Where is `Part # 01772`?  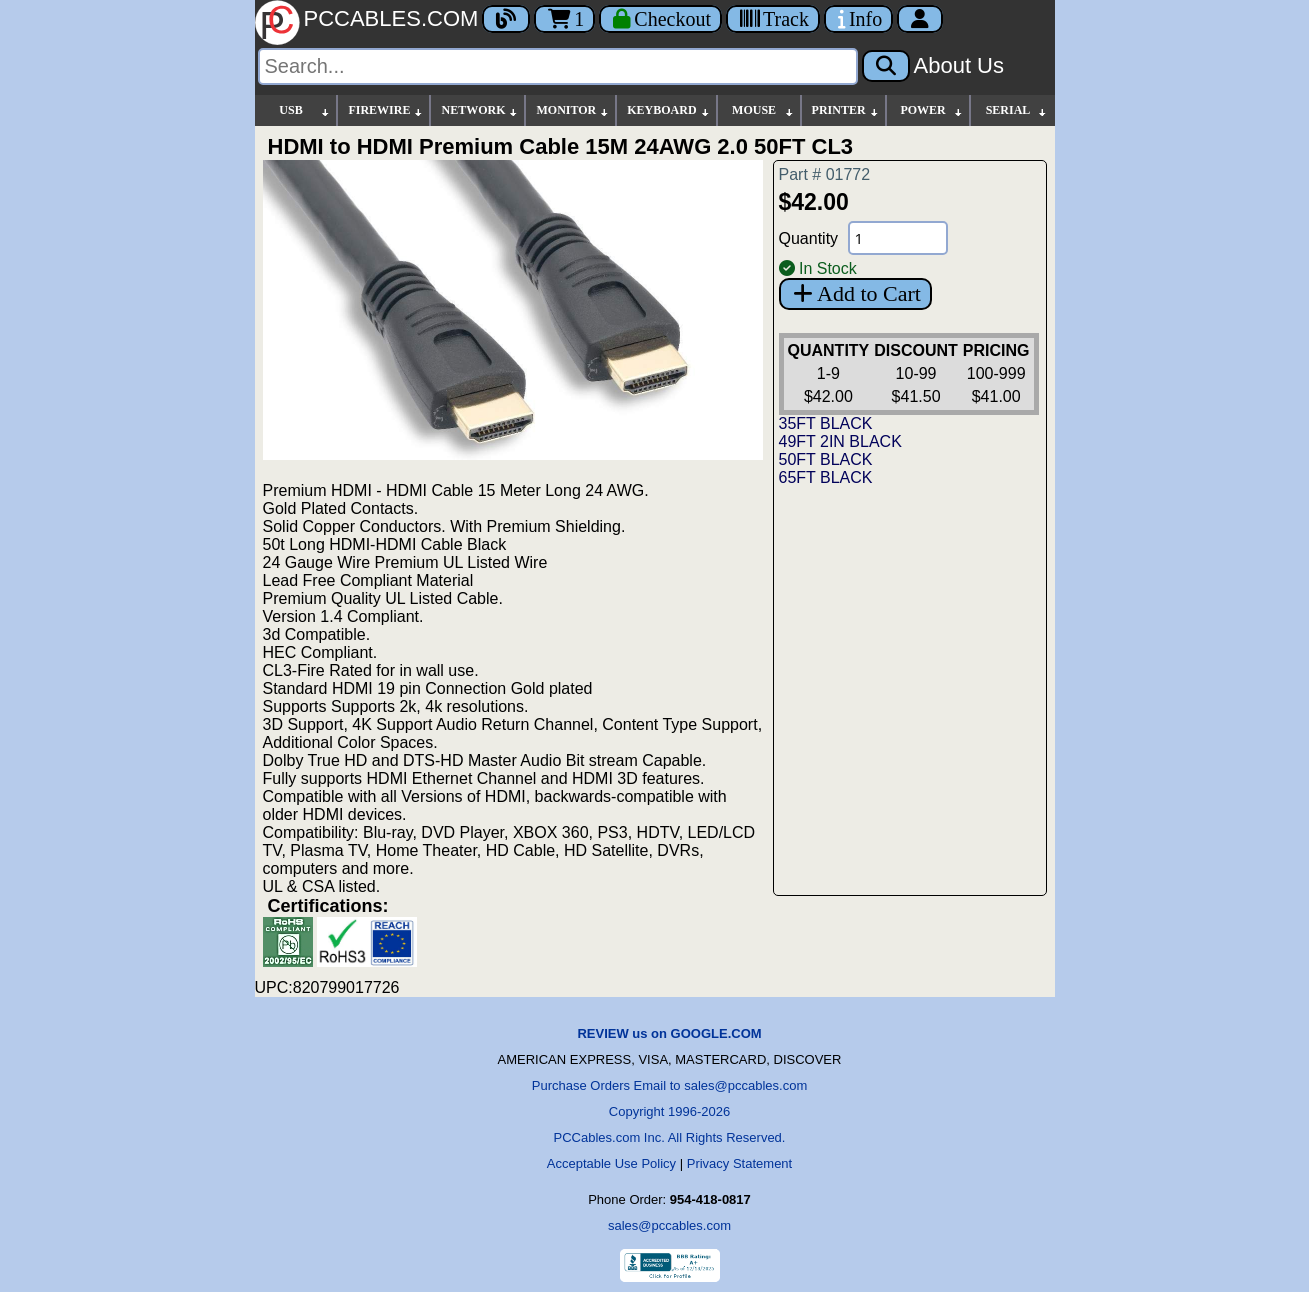 Part # 01772 is located at coordinates (825, 174).